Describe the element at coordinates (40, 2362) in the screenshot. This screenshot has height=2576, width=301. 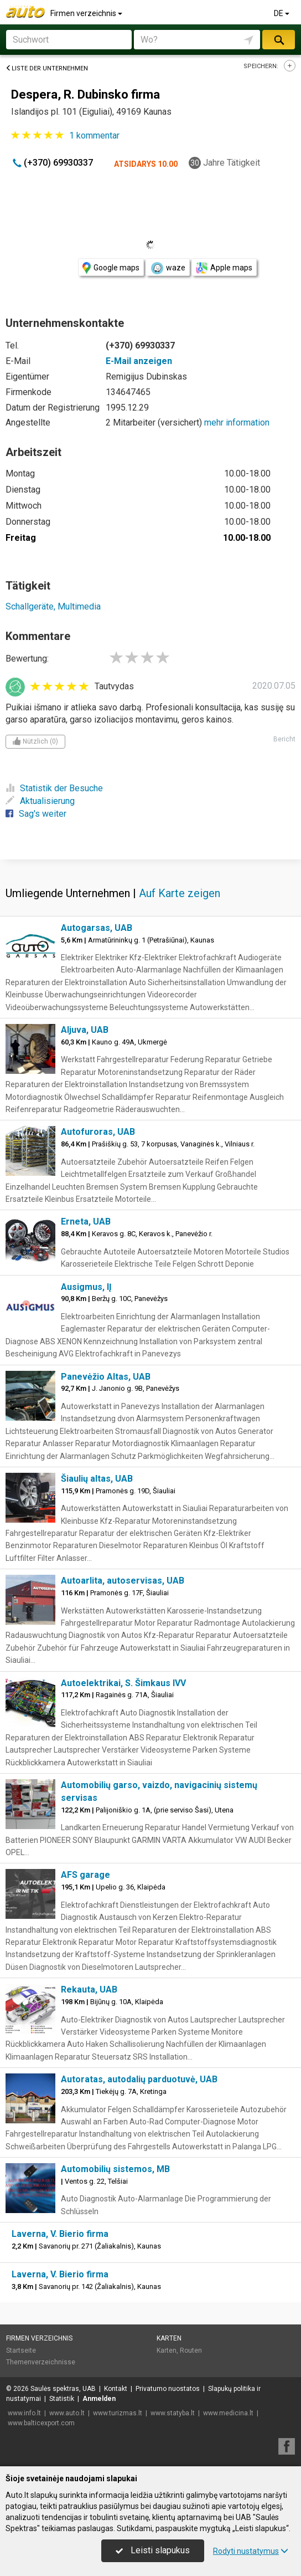
I see `Themenverzeichnisse` at that location.